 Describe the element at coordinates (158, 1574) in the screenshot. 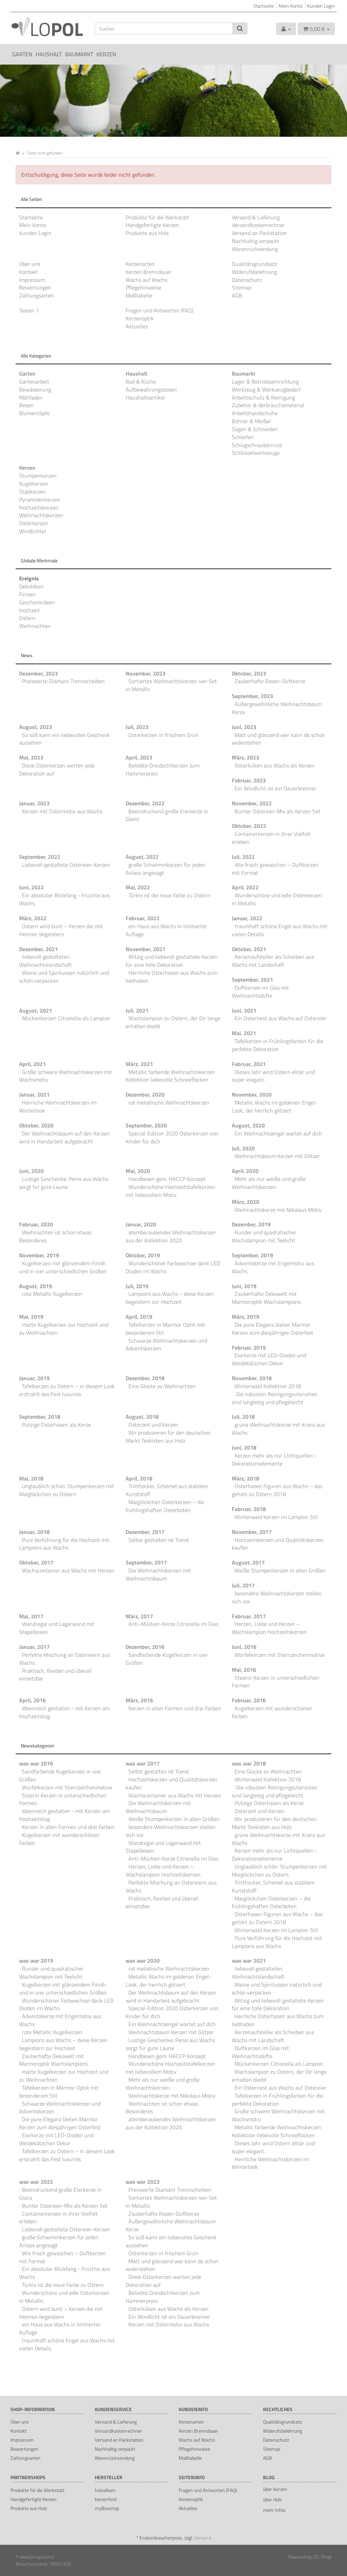

I see `Die Weihnachtskerzen mit Weihnachtsbaum` at that location.